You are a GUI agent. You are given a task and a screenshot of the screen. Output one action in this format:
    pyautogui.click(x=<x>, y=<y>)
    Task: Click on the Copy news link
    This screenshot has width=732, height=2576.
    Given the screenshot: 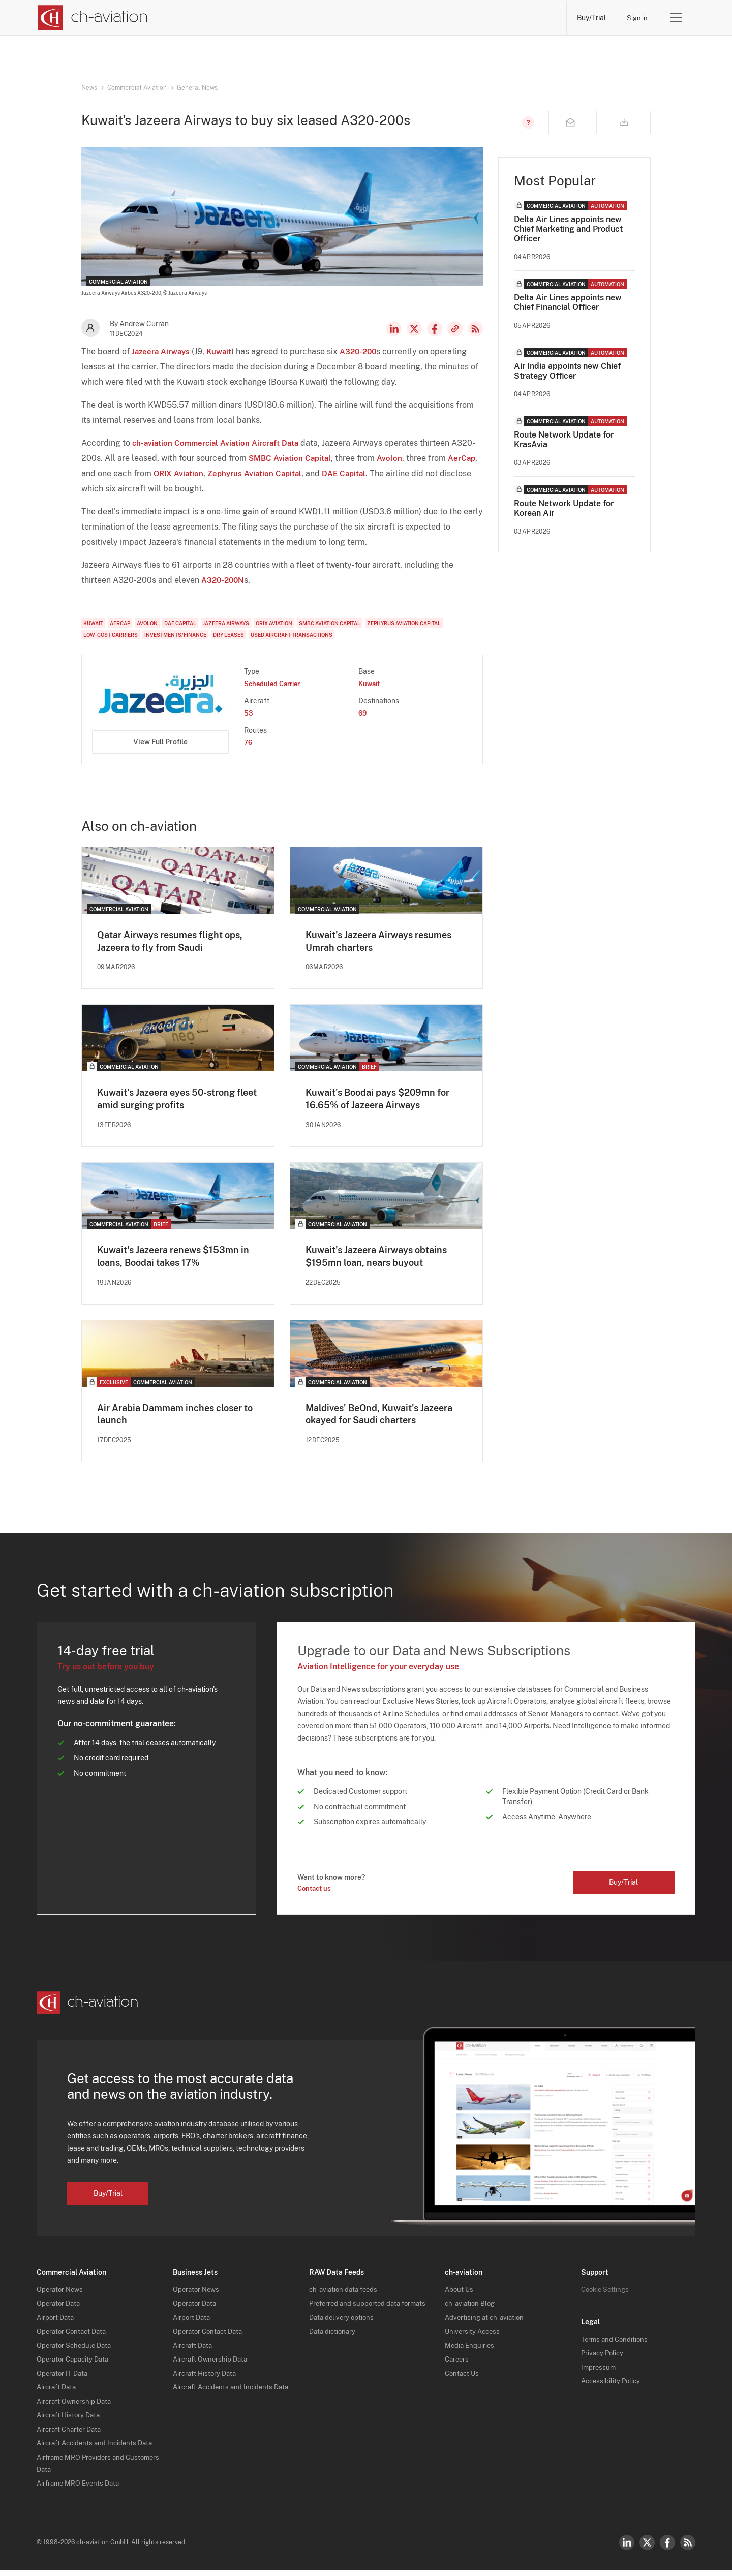 What is the action you would take?
    pyautogui.click(x=455, y=328)
    